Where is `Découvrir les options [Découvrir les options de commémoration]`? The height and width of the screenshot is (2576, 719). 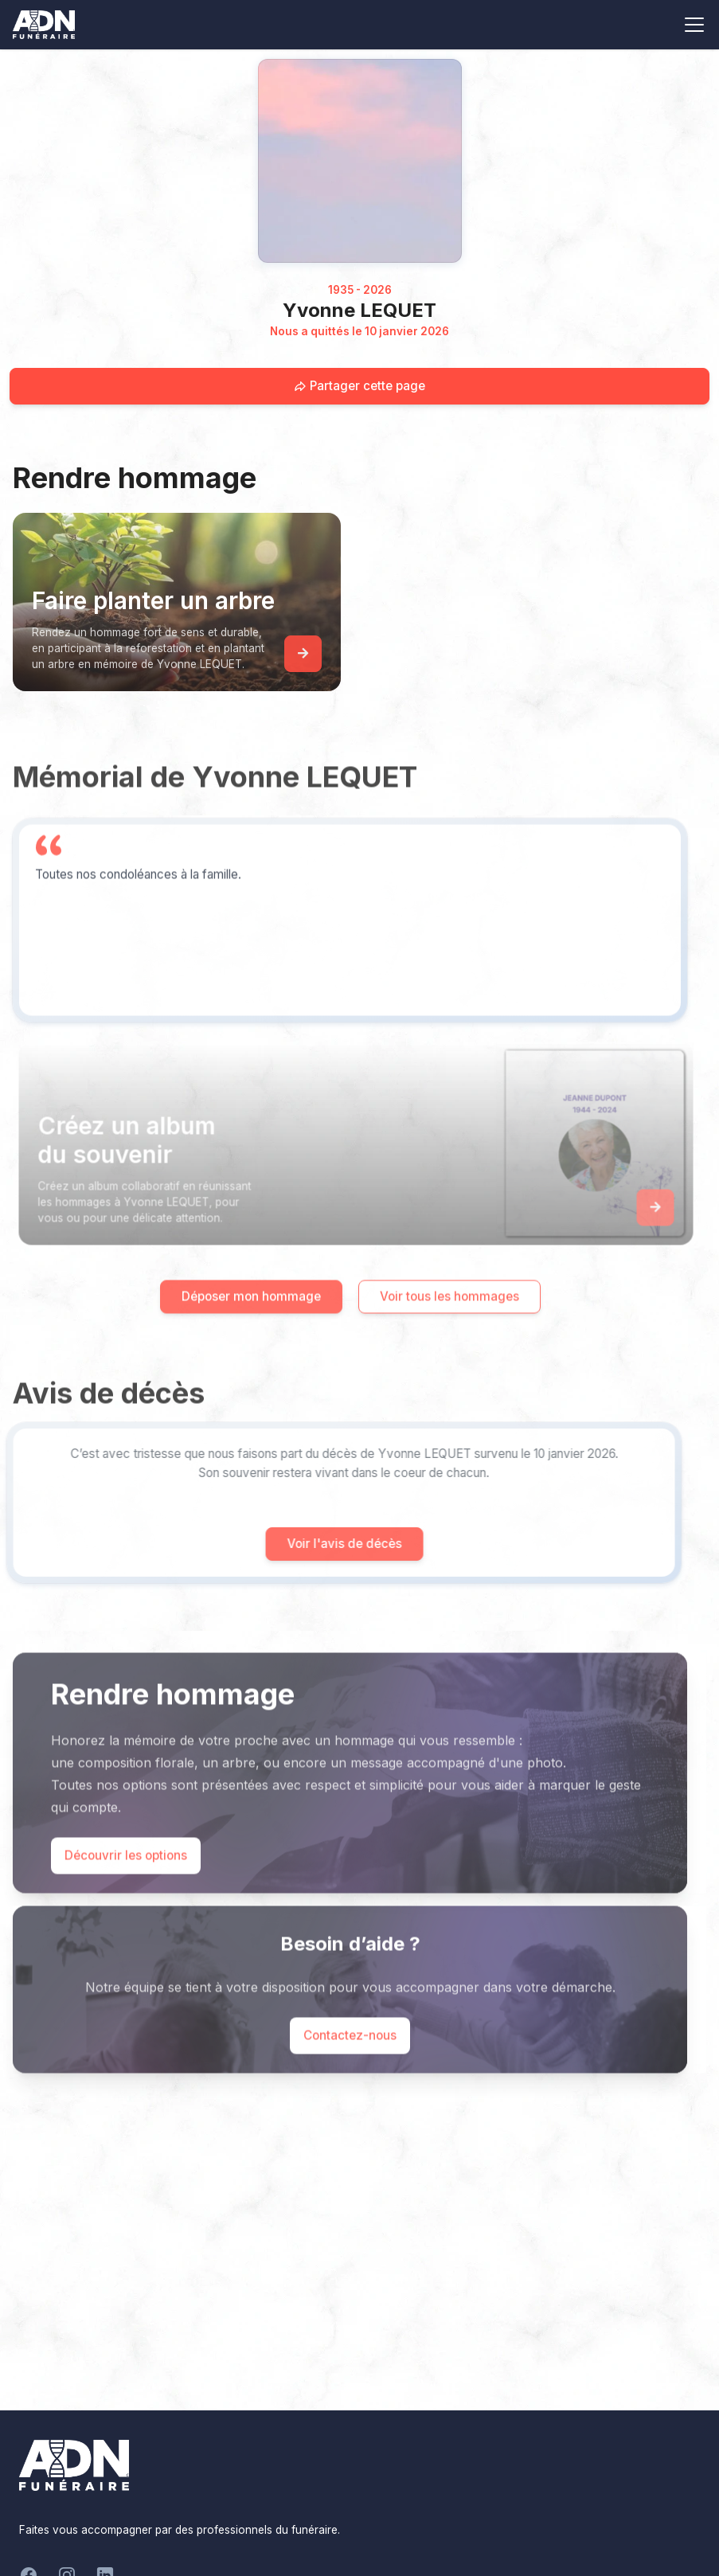
Découvrir les options [Découvrir les options de commémoration] is located at coordinates (125, 1878).